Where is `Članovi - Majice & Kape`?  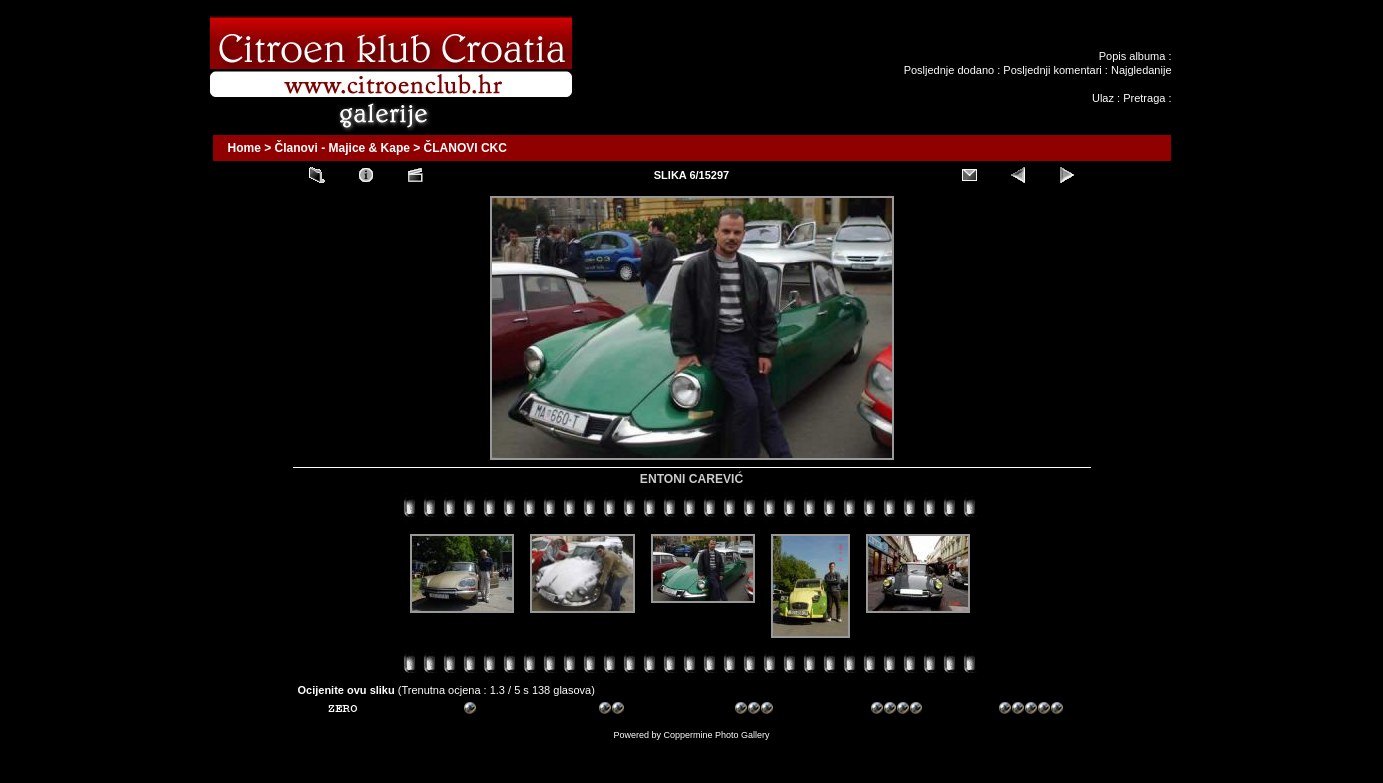
Članovi - Majice & Kape is located at coordinates (342, 148).